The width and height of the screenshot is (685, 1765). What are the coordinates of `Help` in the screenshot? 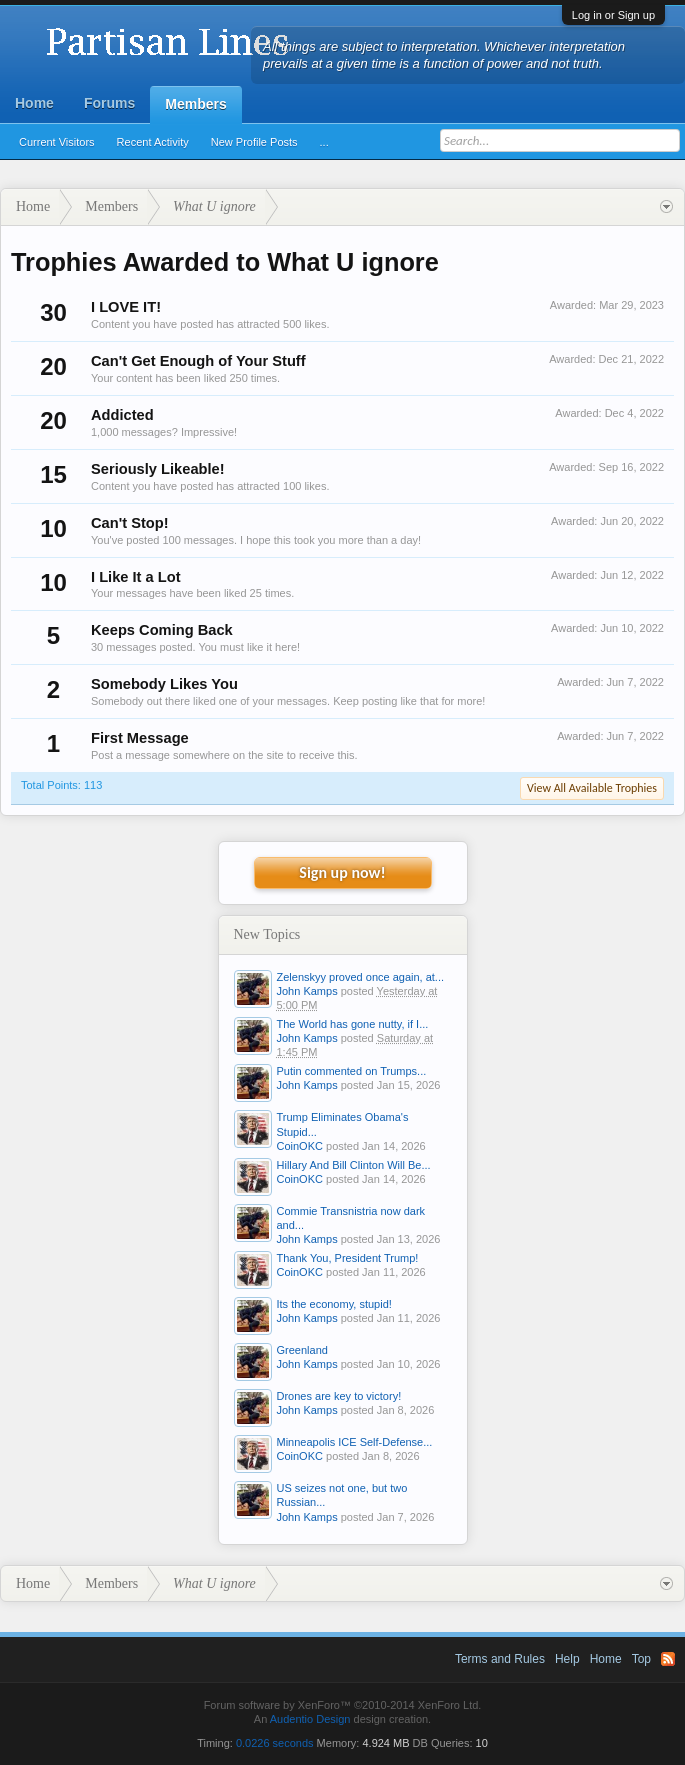 It's located at (567, 1659).